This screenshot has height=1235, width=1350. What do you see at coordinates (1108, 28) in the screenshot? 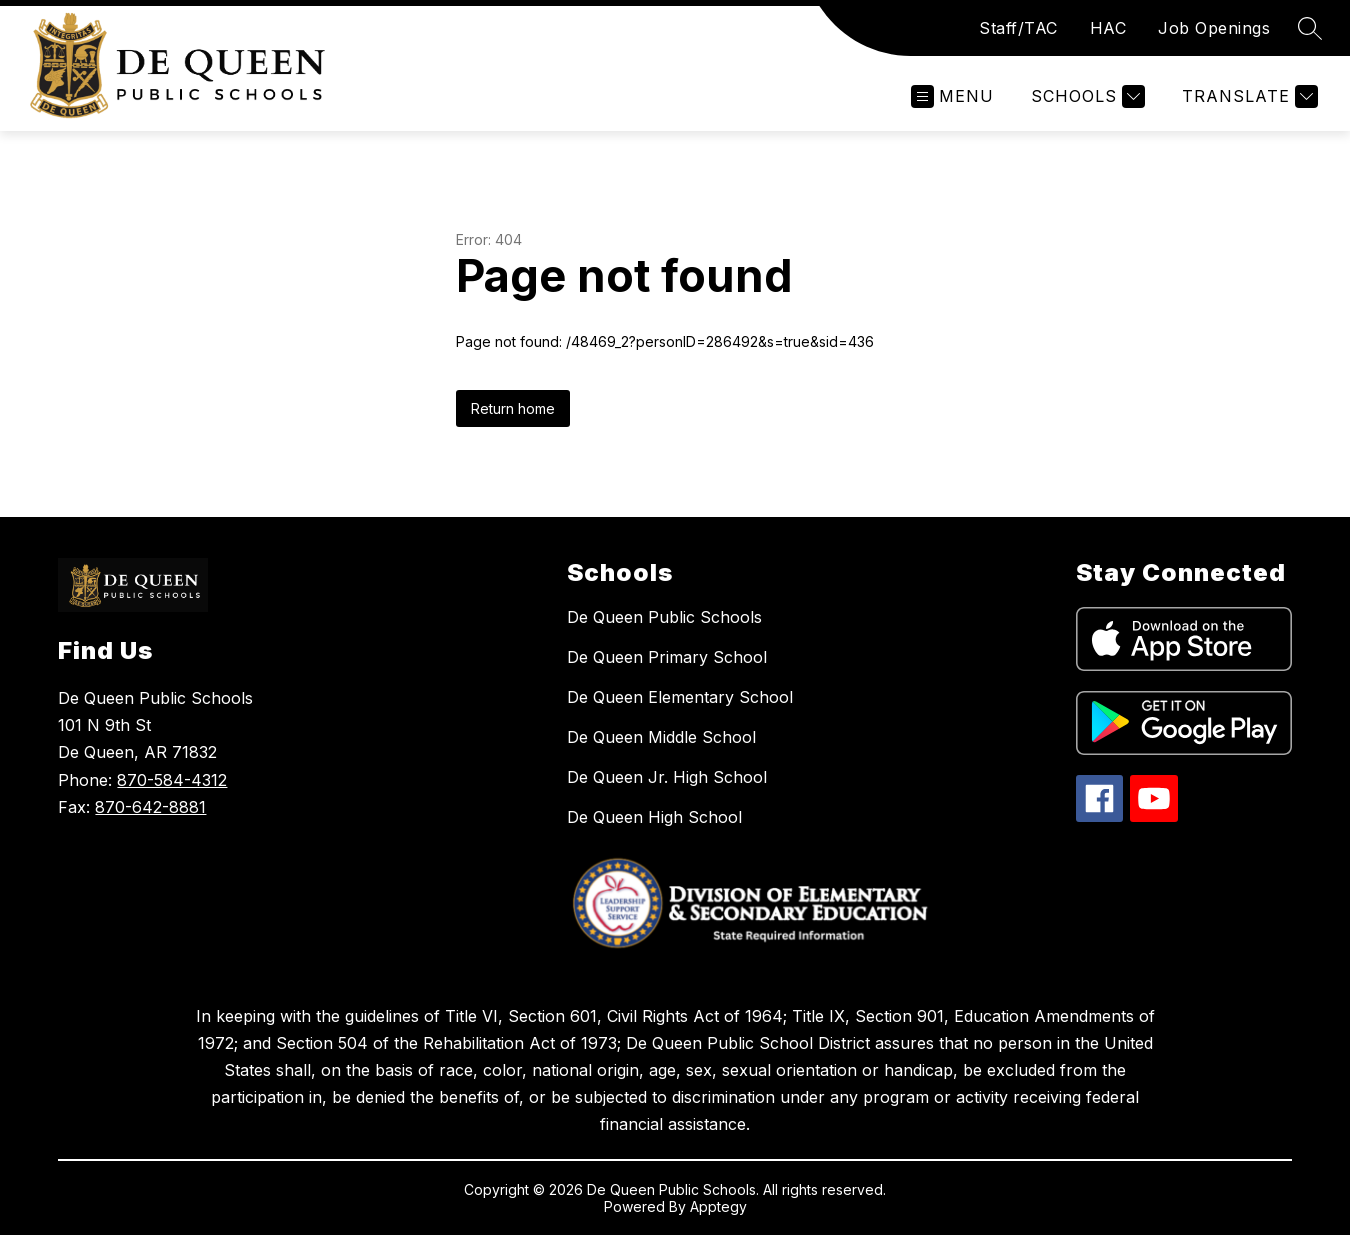
I see `HAC` at bounding box center [1108, 28].